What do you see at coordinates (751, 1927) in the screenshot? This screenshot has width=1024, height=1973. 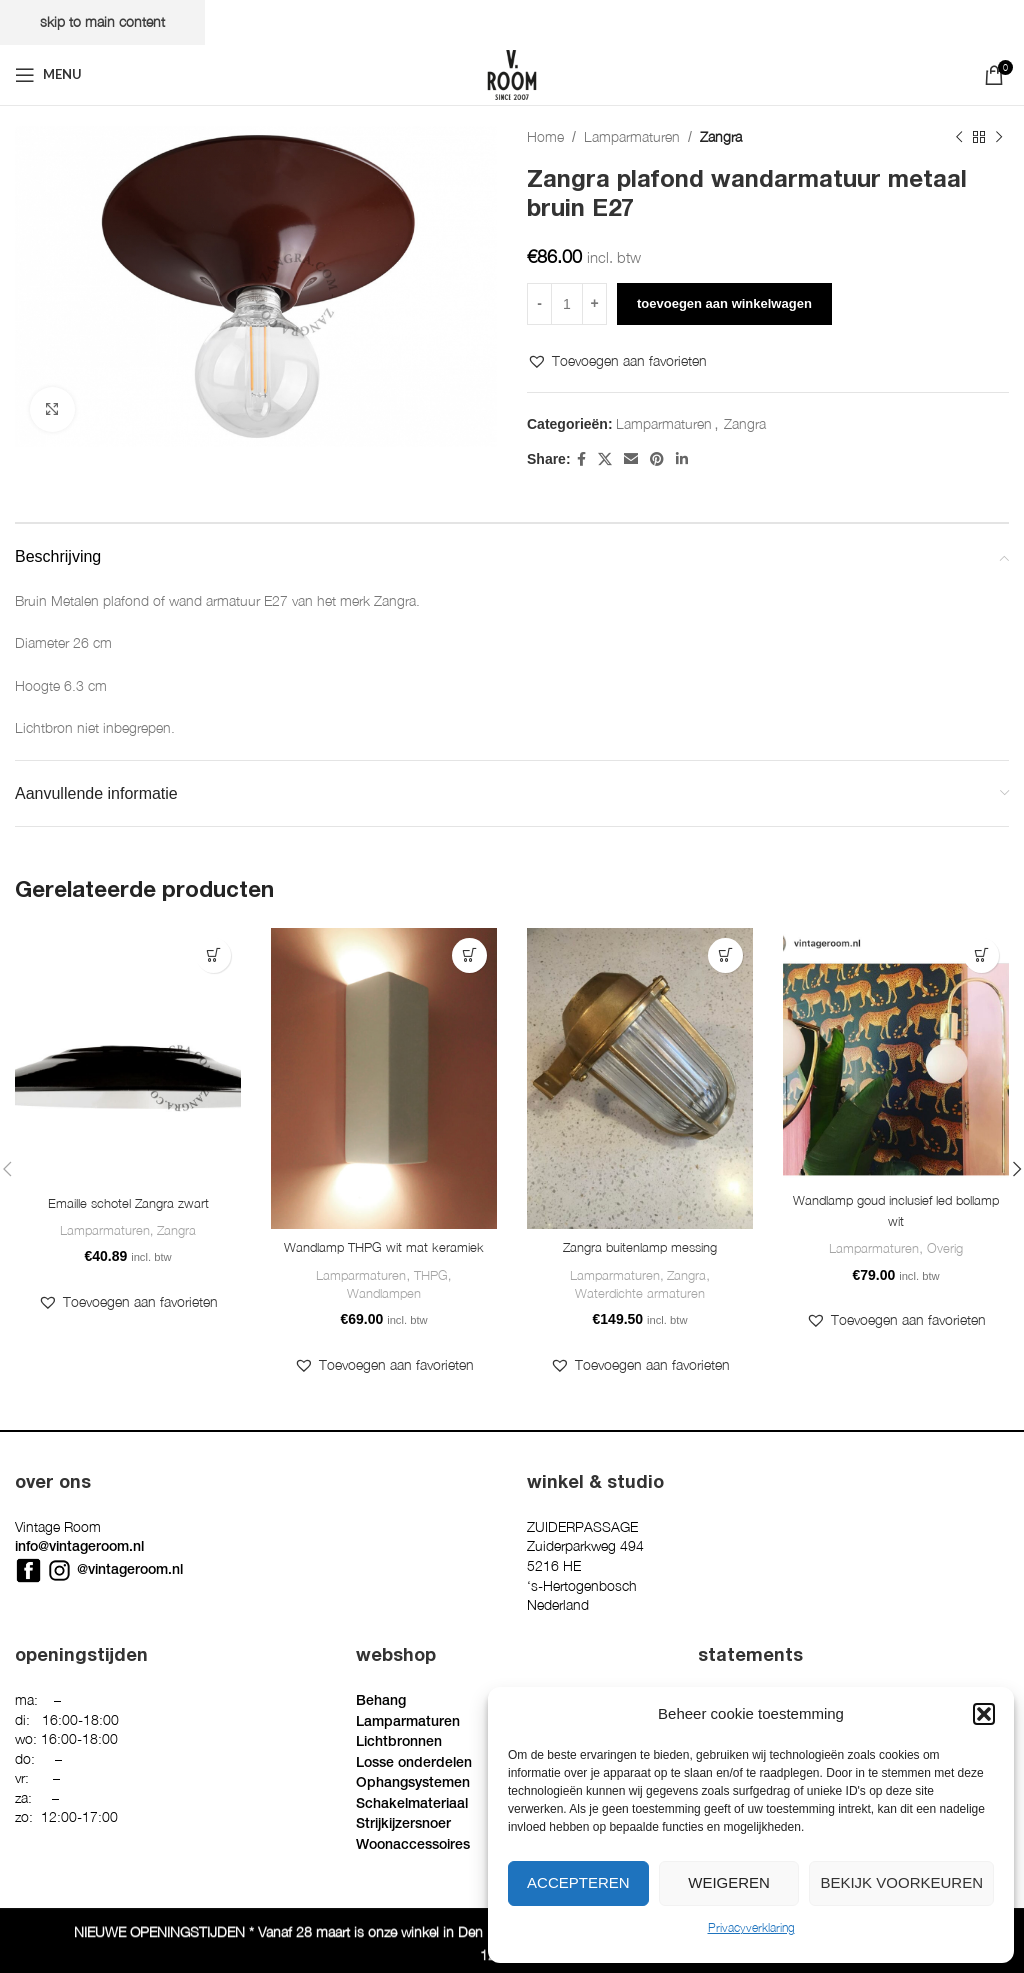 I see `Privacyverklaring` at bounding box center [751, 1927].